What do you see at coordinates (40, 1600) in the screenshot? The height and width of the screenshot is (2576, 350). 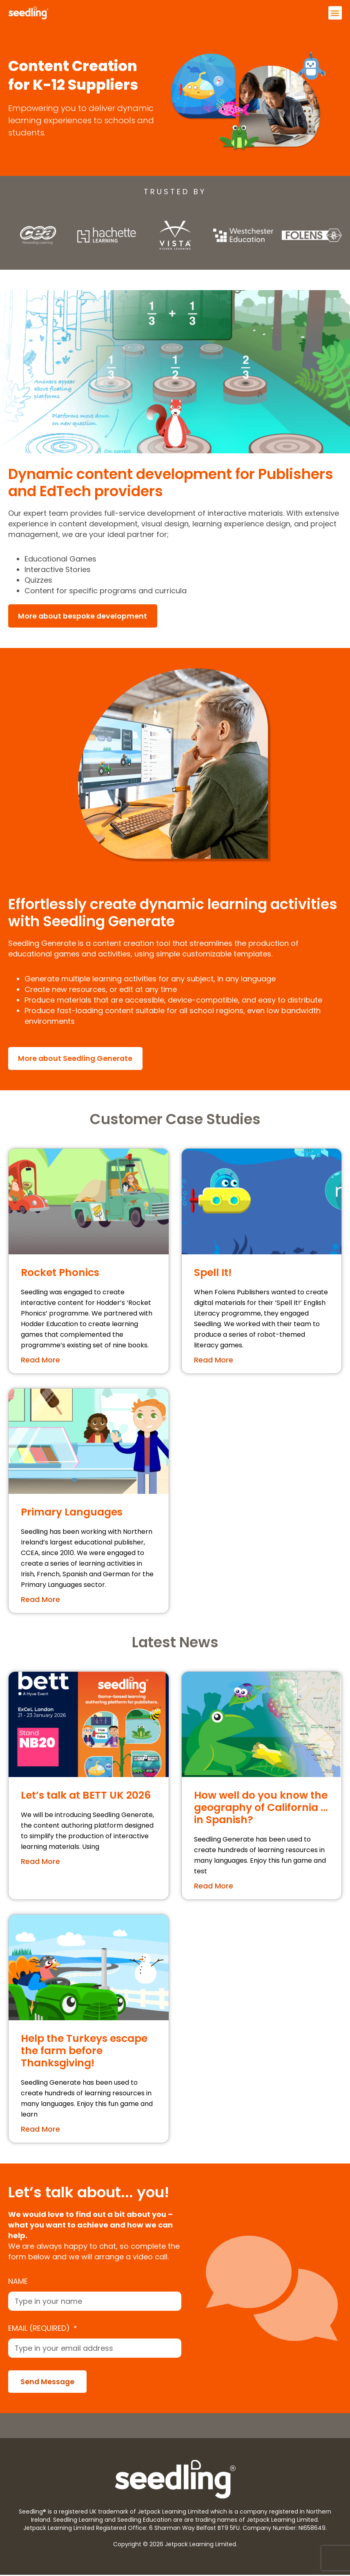 I see `Read More [Read more about Primary Languages]` at bounding box center [40, 1600].